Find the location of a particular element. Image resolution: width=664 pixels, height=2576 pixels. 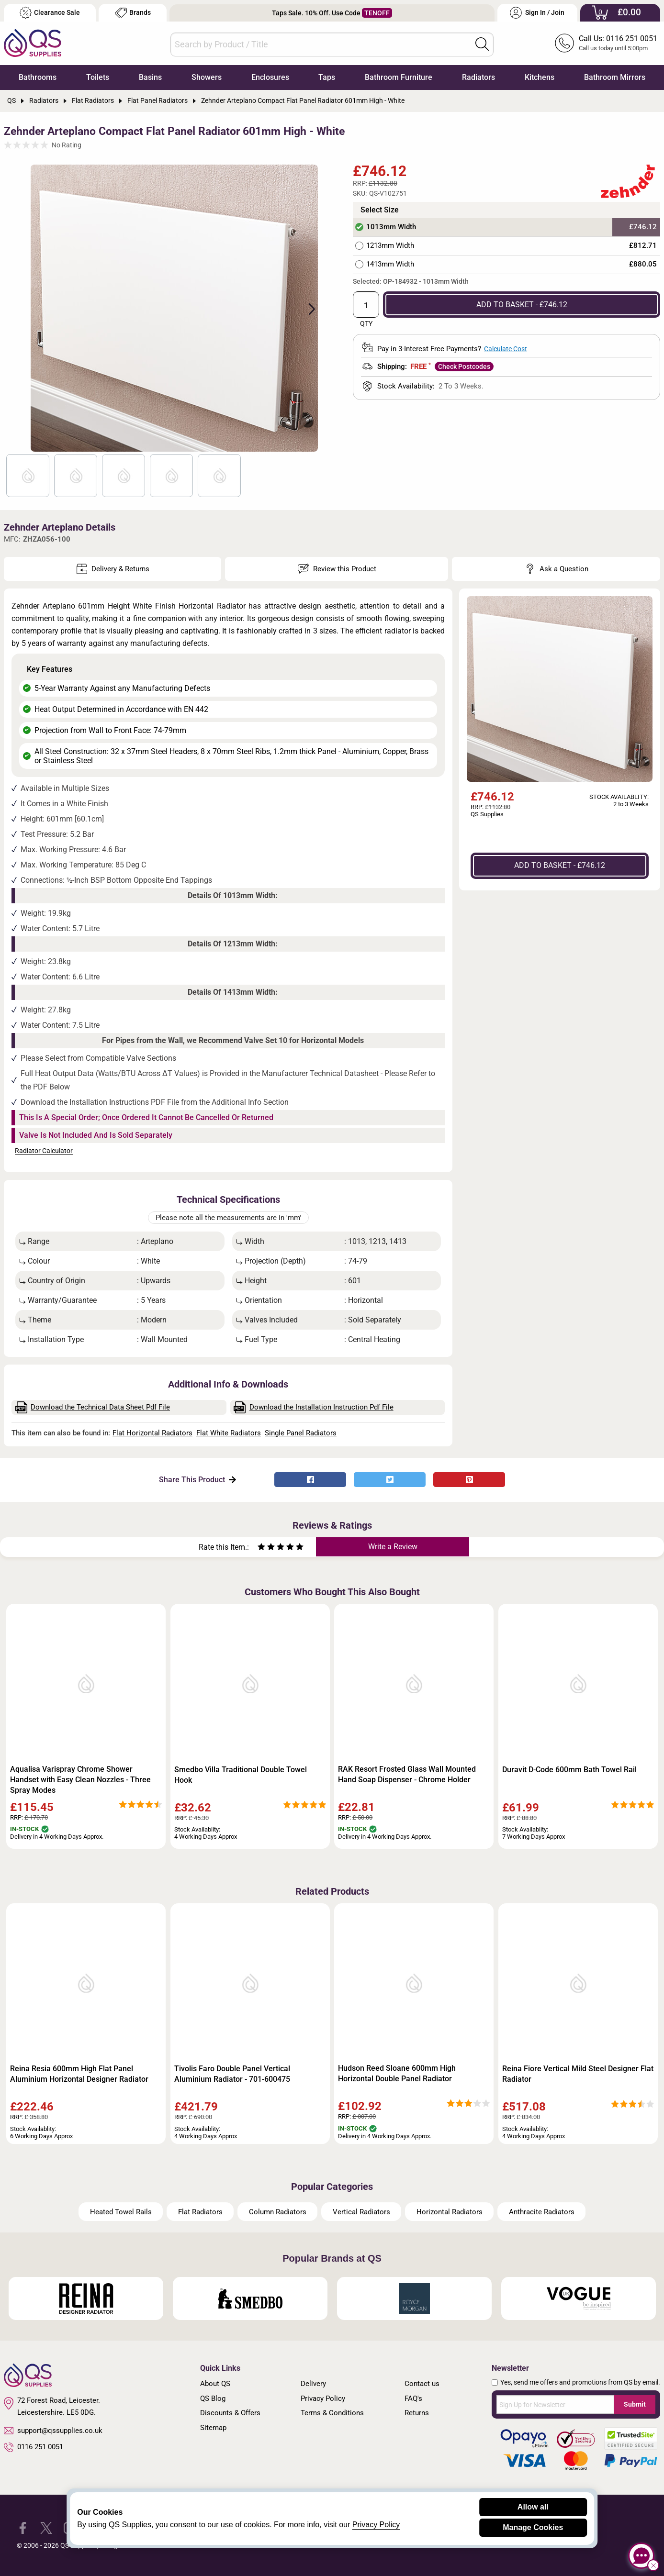

Enclosures is located at coordinates (270, 77).